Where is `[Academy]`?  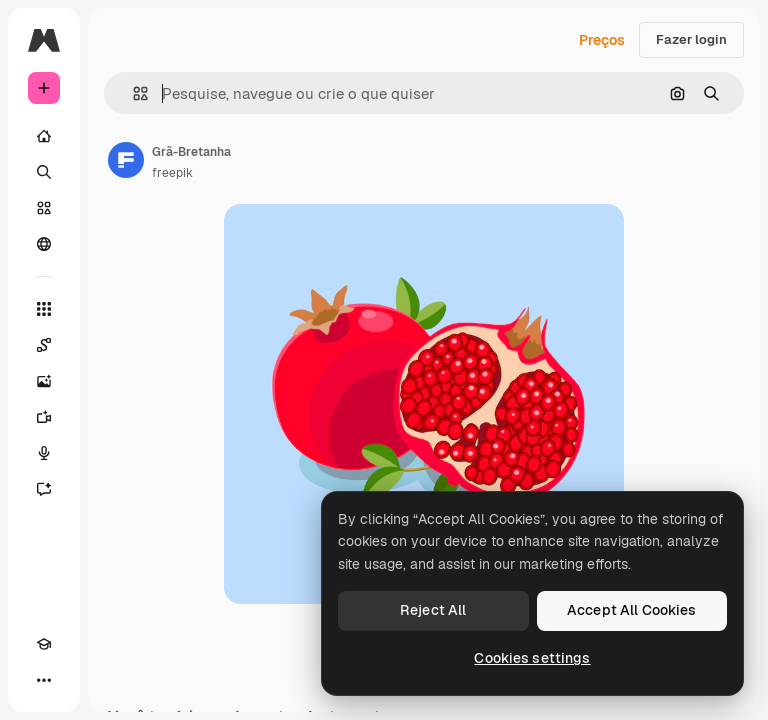
[Academy] is located at coordinates (44, 644).